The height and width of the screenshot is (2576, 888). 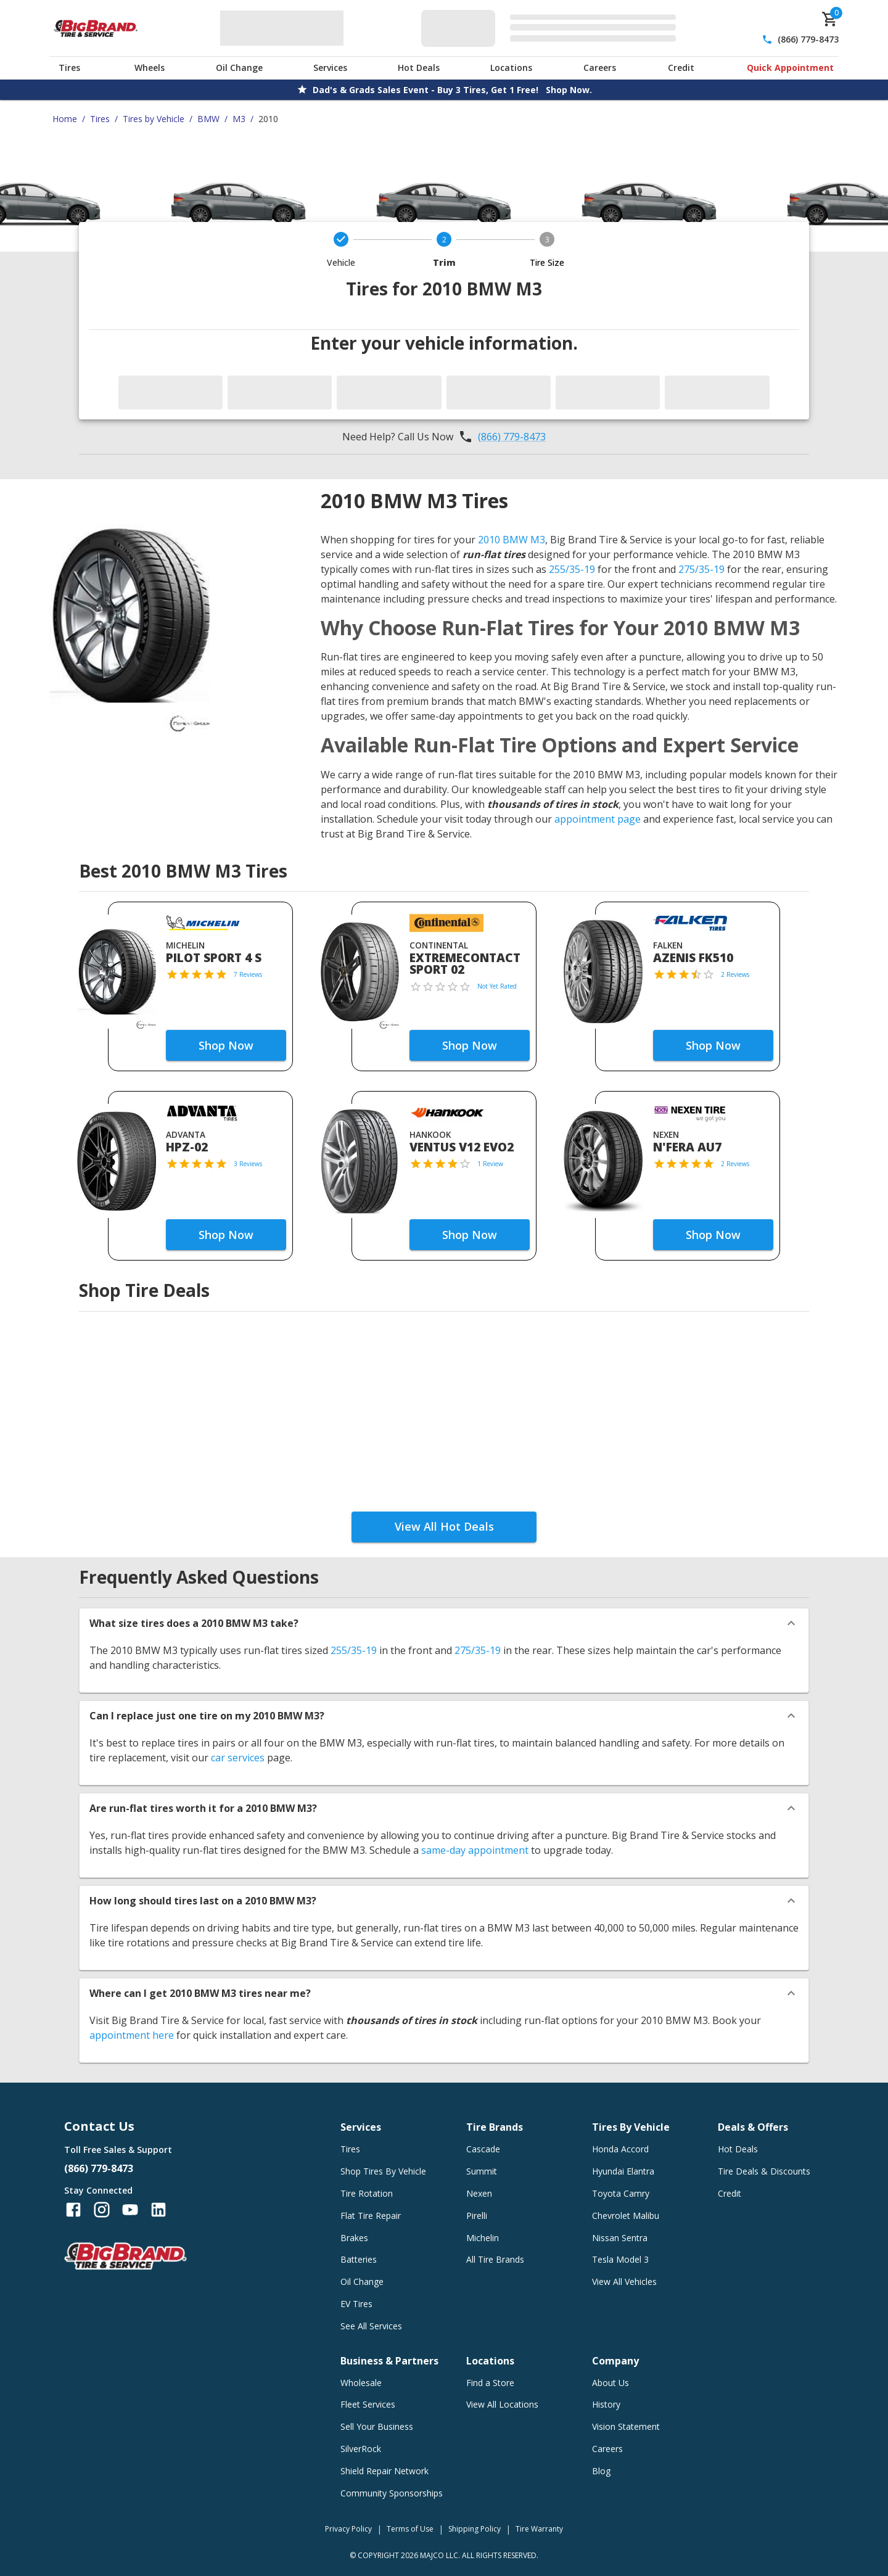 What do you see at coordinates (490, 2383) in the screenshot?
I see `Find a Store` at bounding box center [490, 2383].